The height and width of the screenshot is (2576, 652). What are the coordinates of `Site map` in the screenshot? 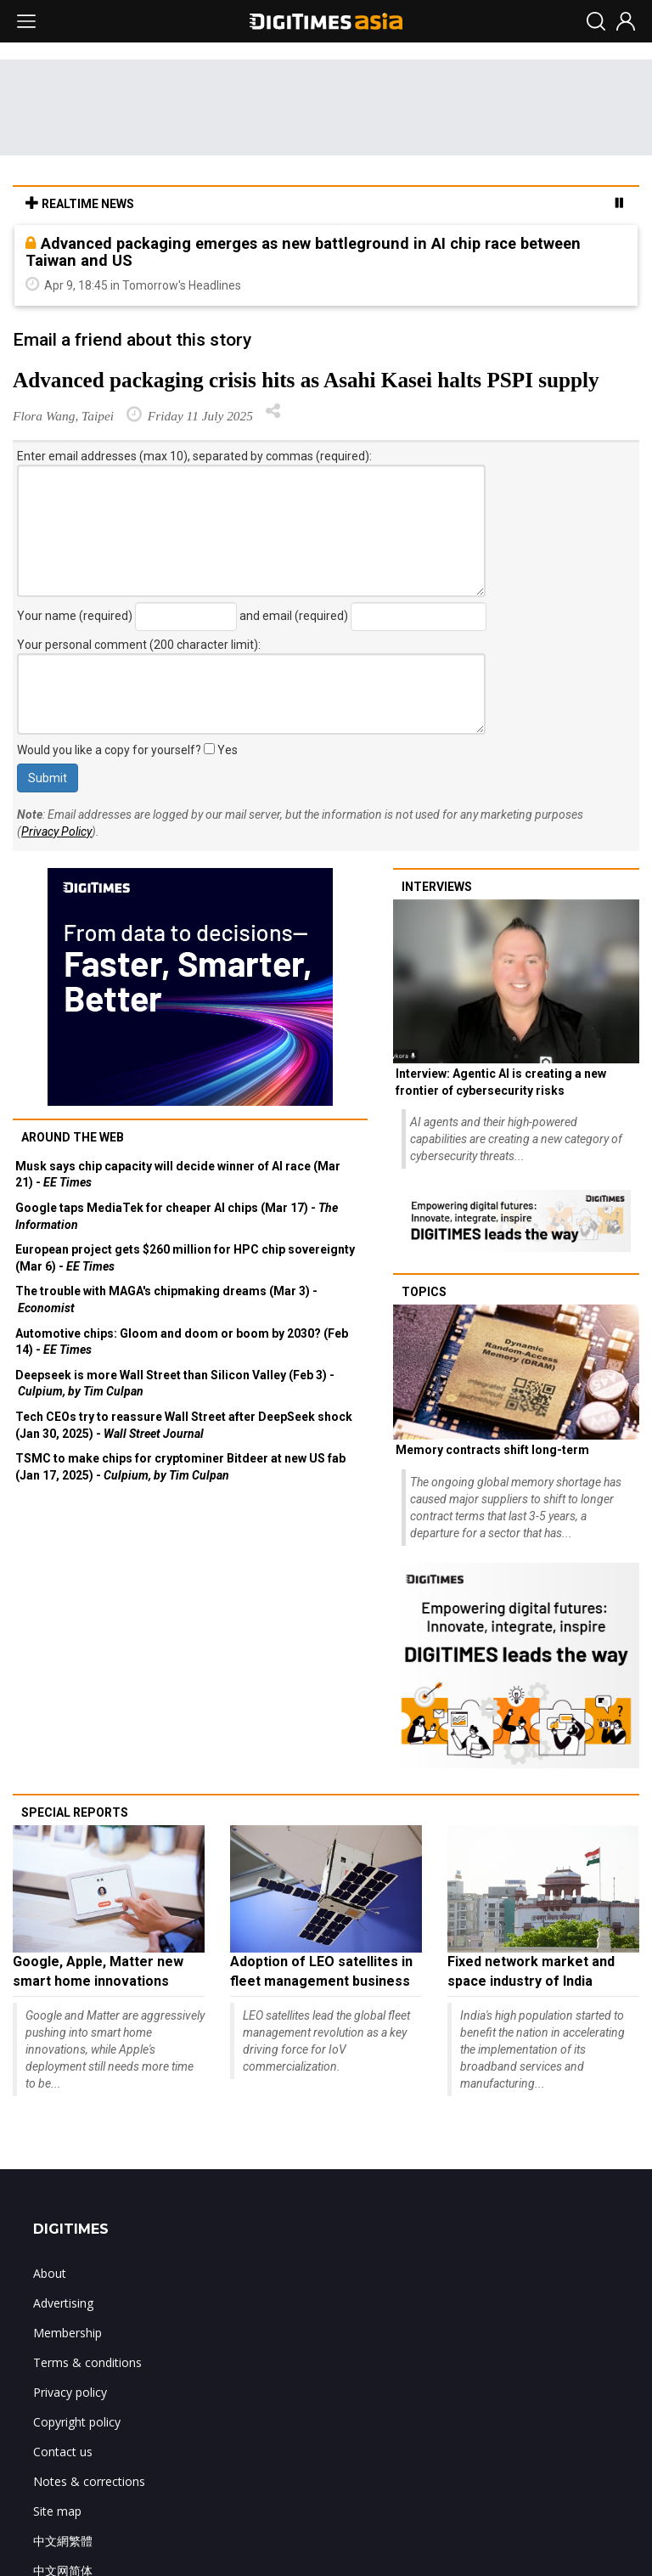 It's located at (57, 2511).